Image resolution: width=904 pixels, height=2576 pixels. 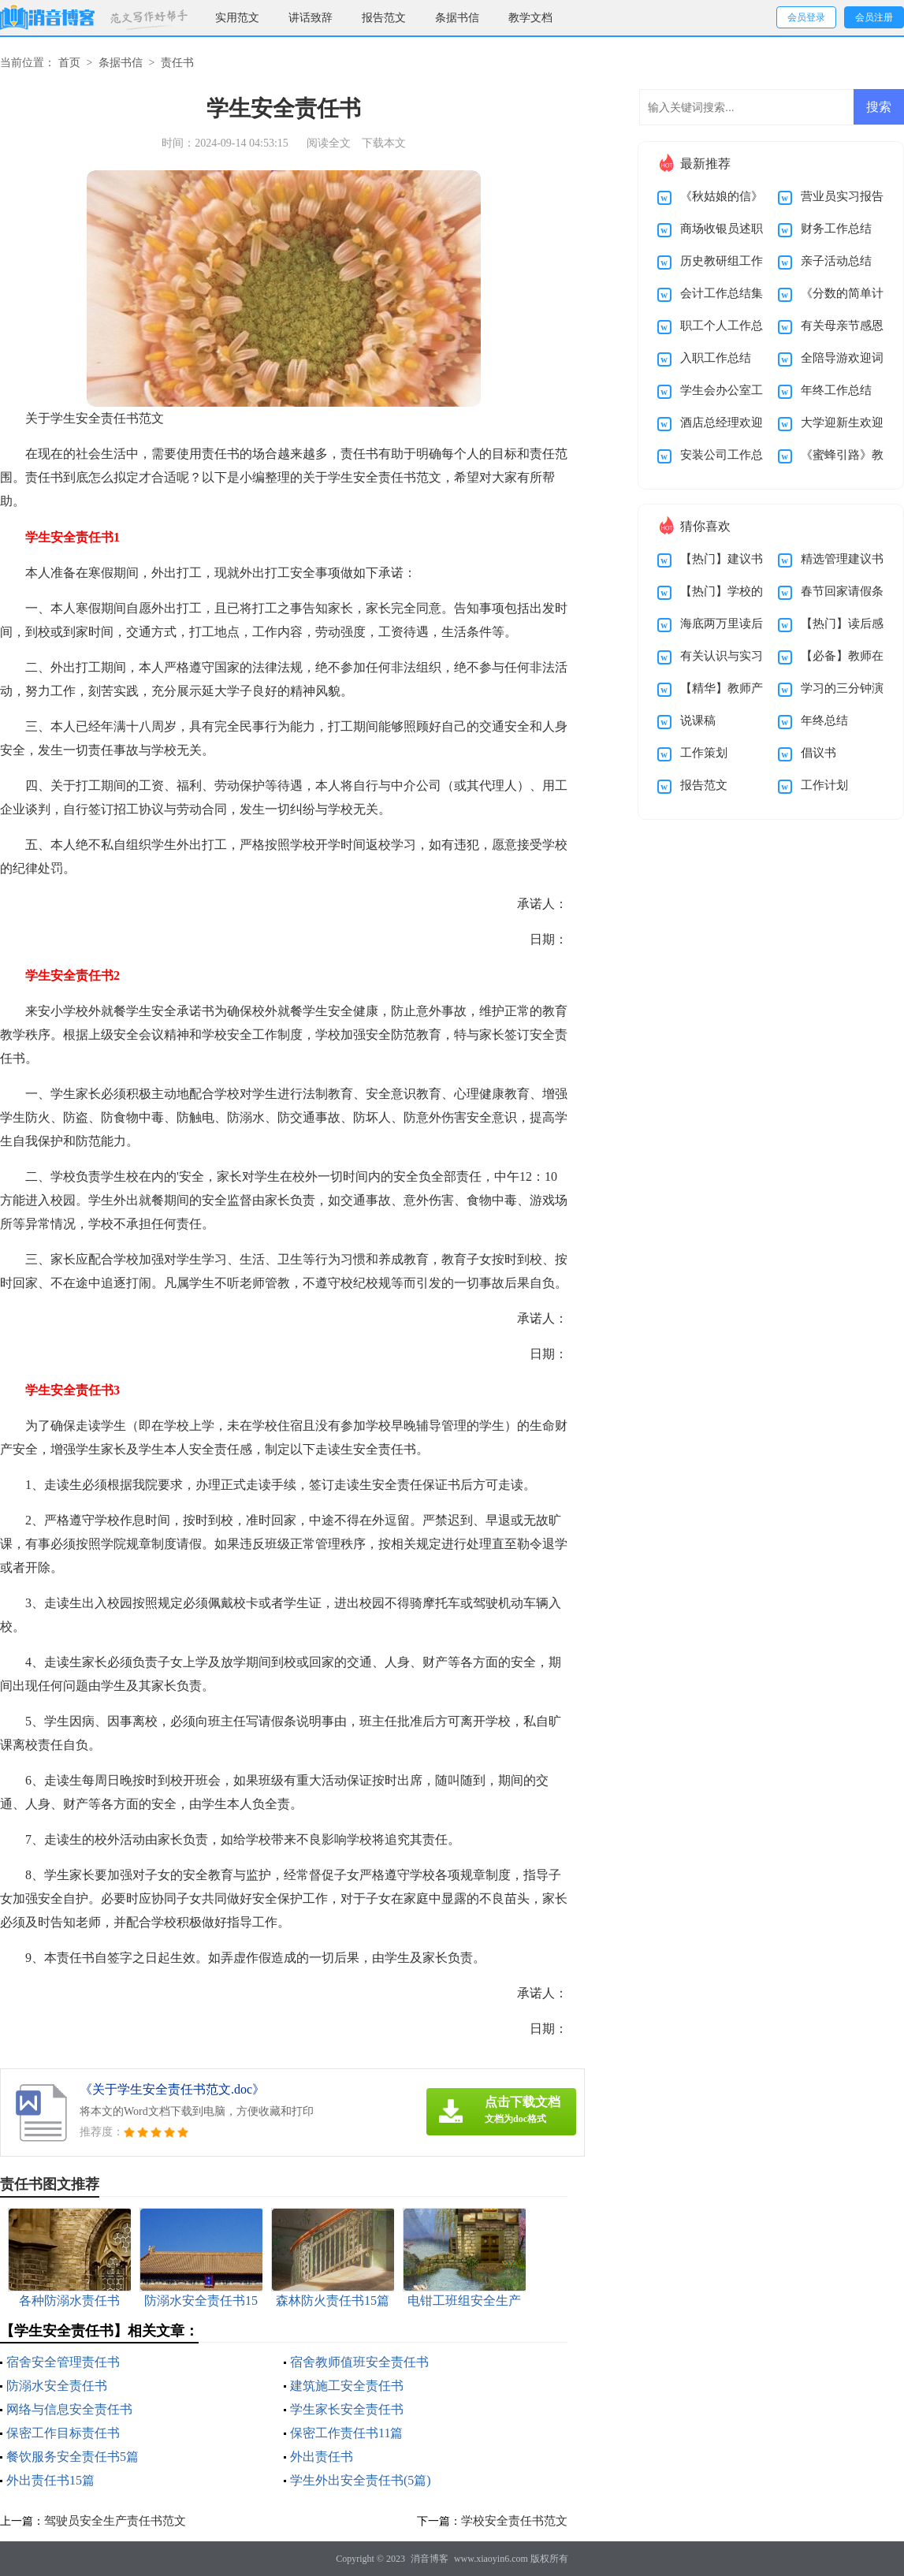 What do you see at coordinates (384, 18) in the screenshot?
I see `报告范文` at bounding box center [384, 18].